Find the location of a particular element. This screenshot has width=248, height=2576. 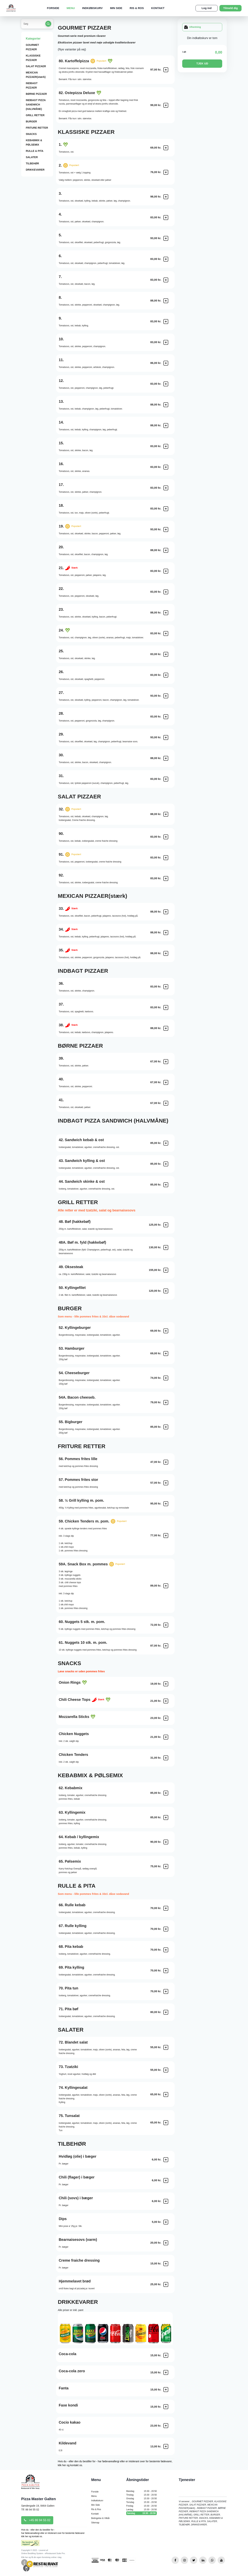

MEXICAN PIZZAER(stærk) is located at coordinates (36, 74).